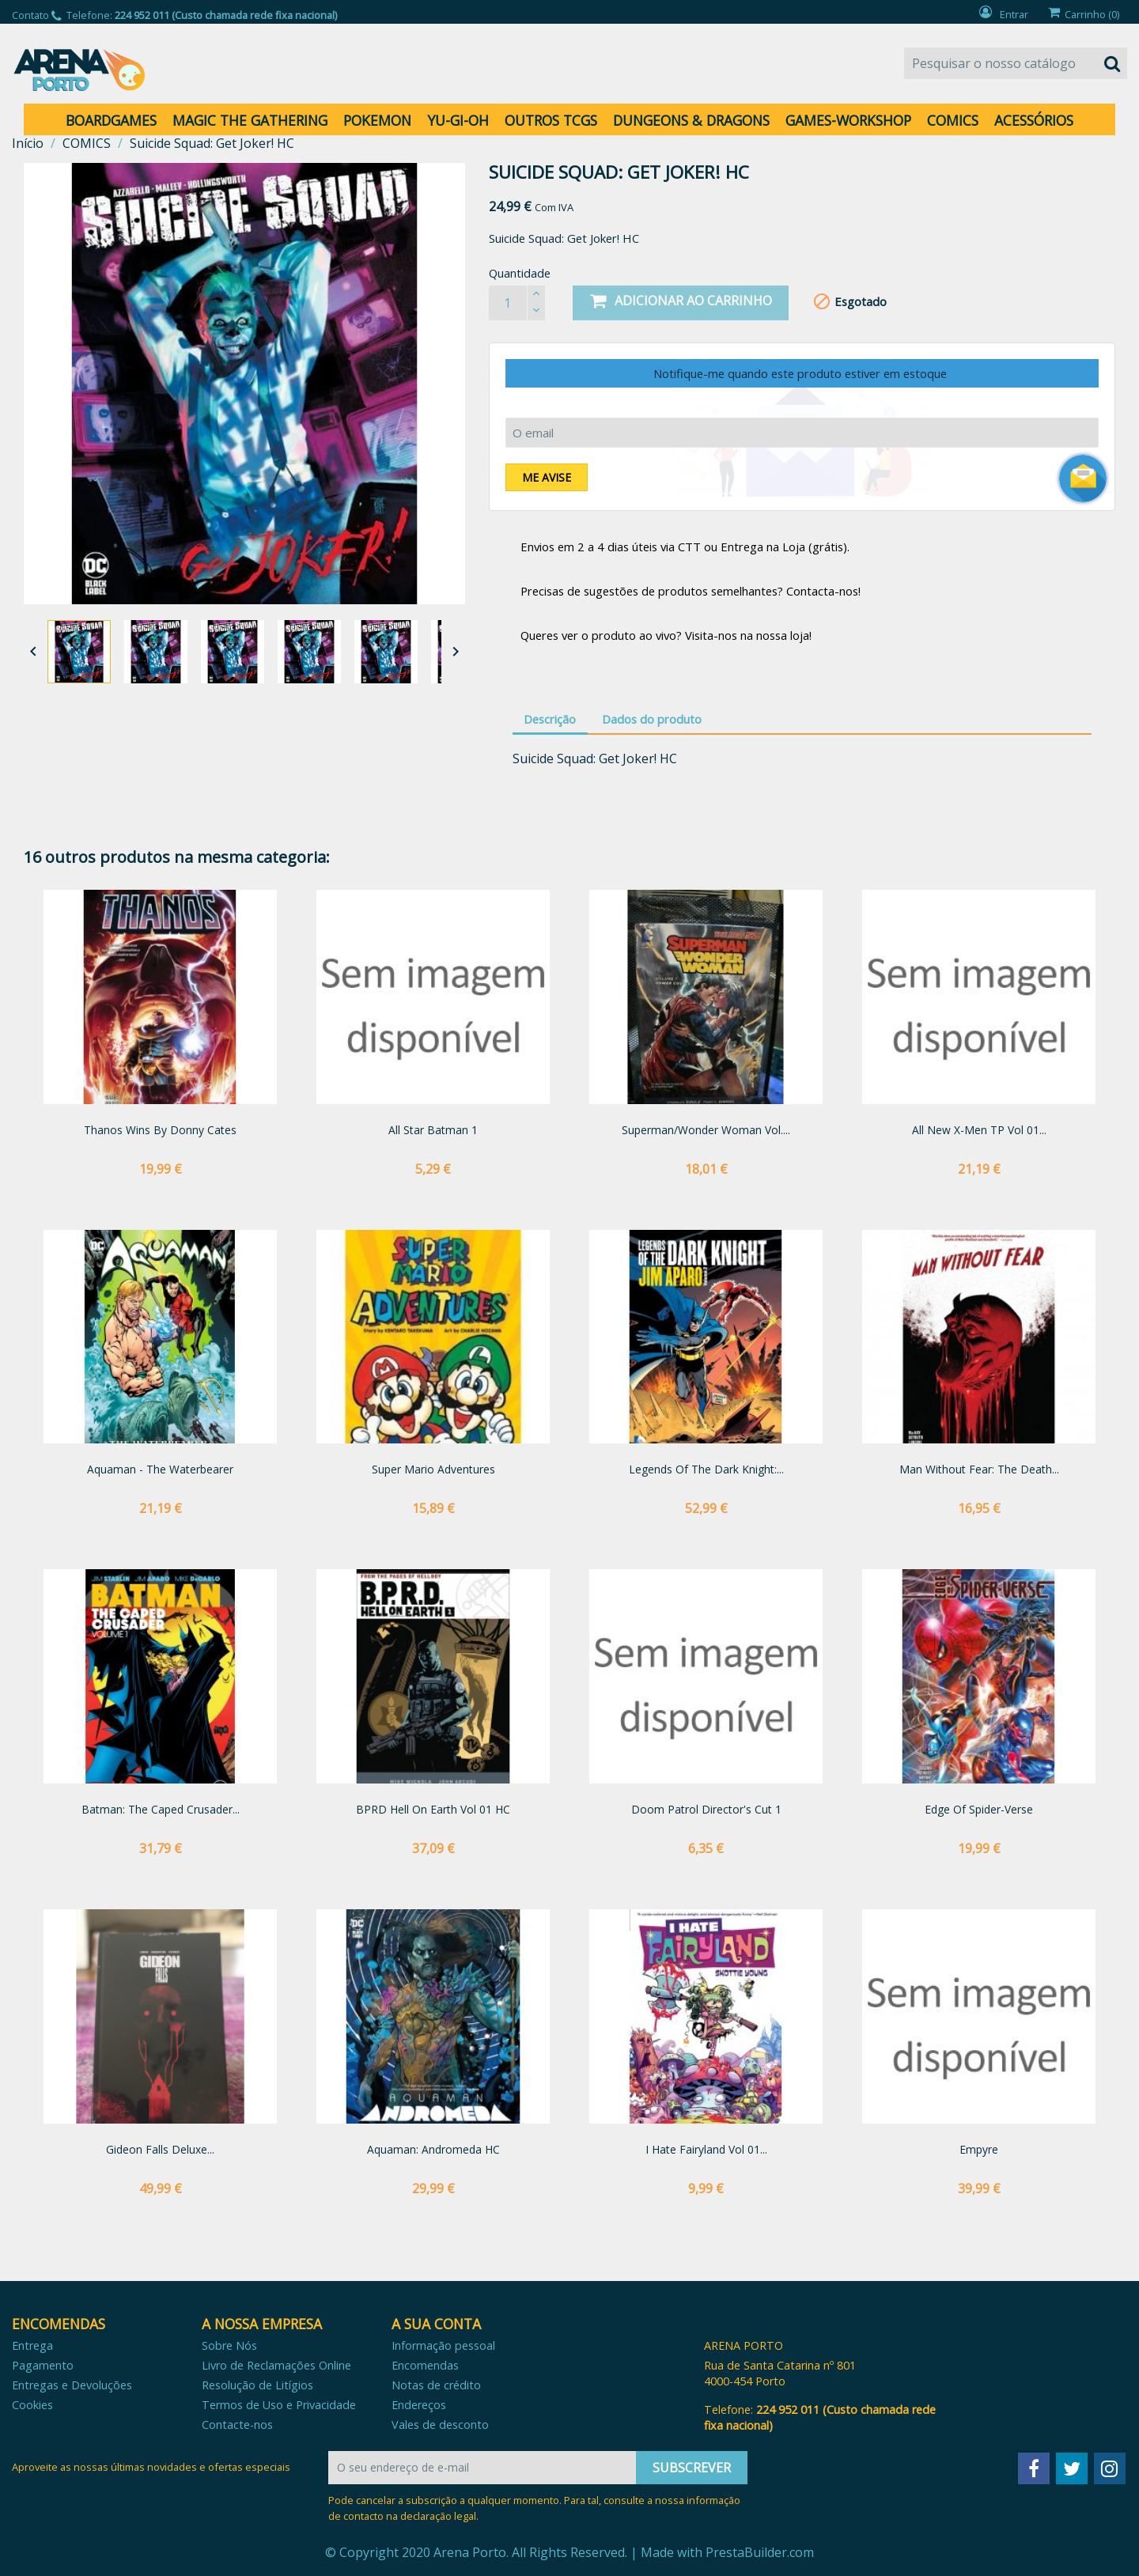 Image resolution: width=1139 pixels, height=2576 pixels. What do you see at coordinates (691, 120) in the screenshot?
I see `DUNGEONS & DRAGONS` at bounding box center [691, 120].